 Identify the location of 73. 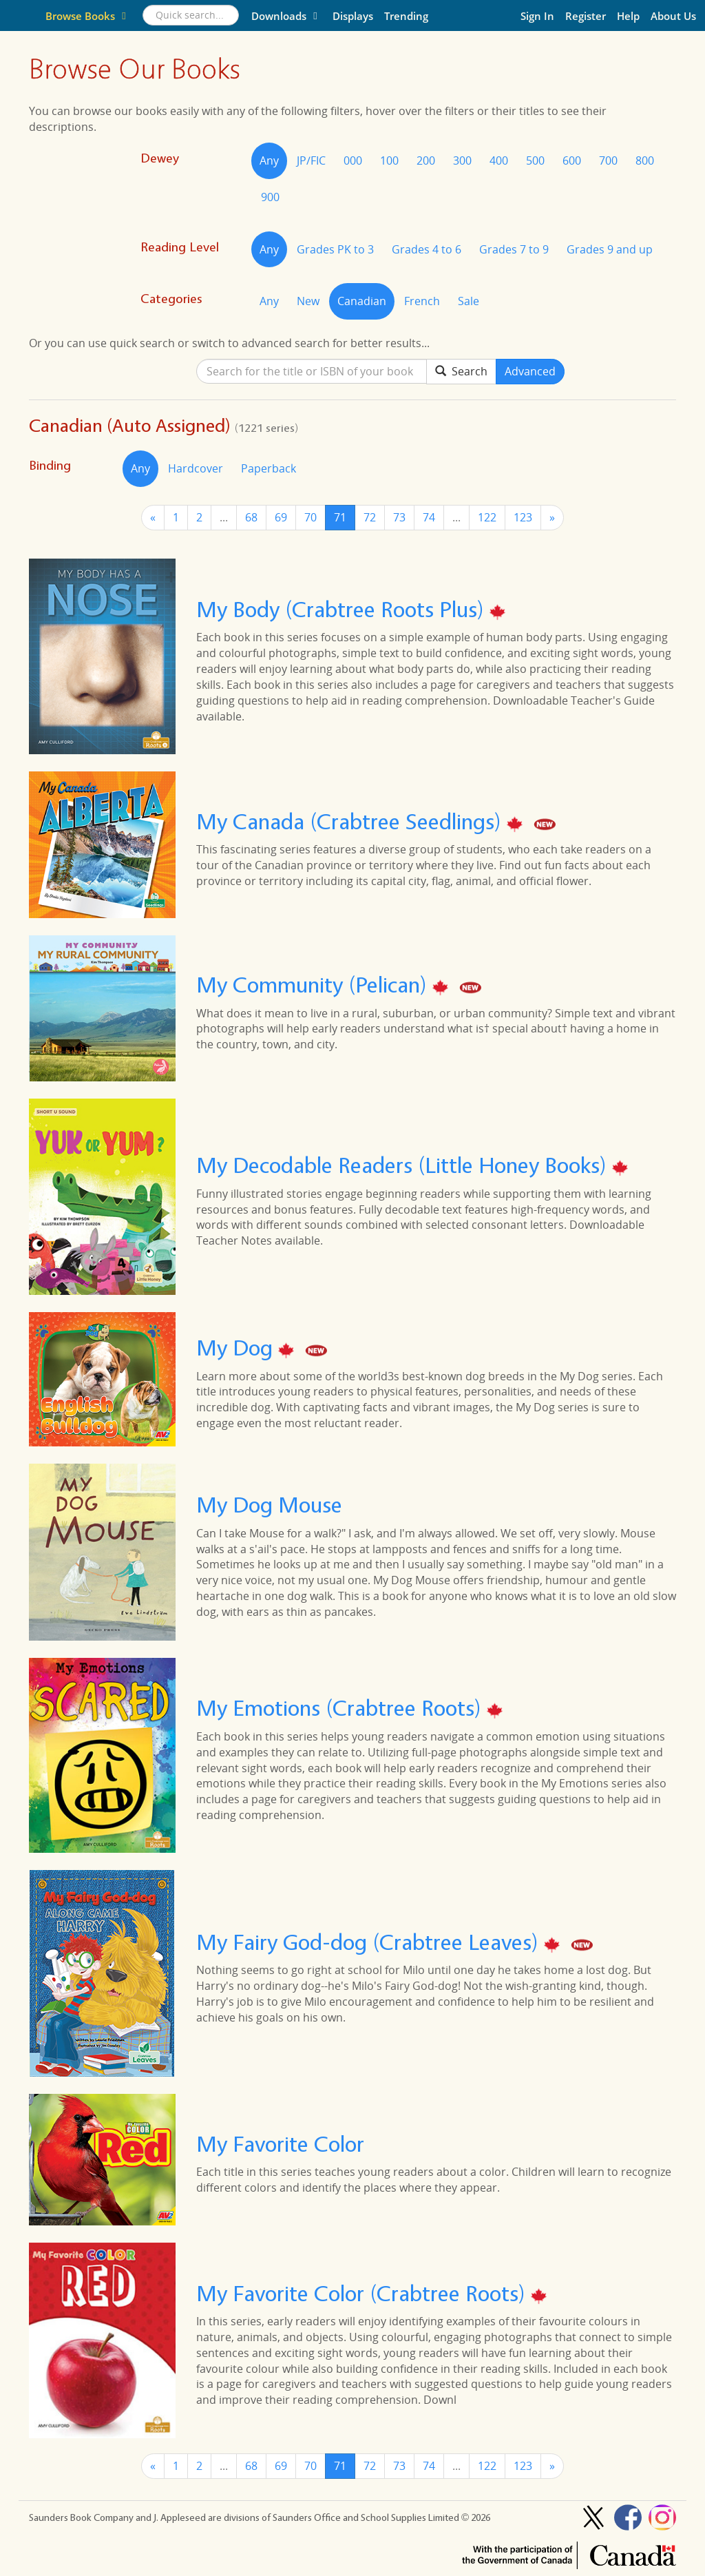
(399, 517).